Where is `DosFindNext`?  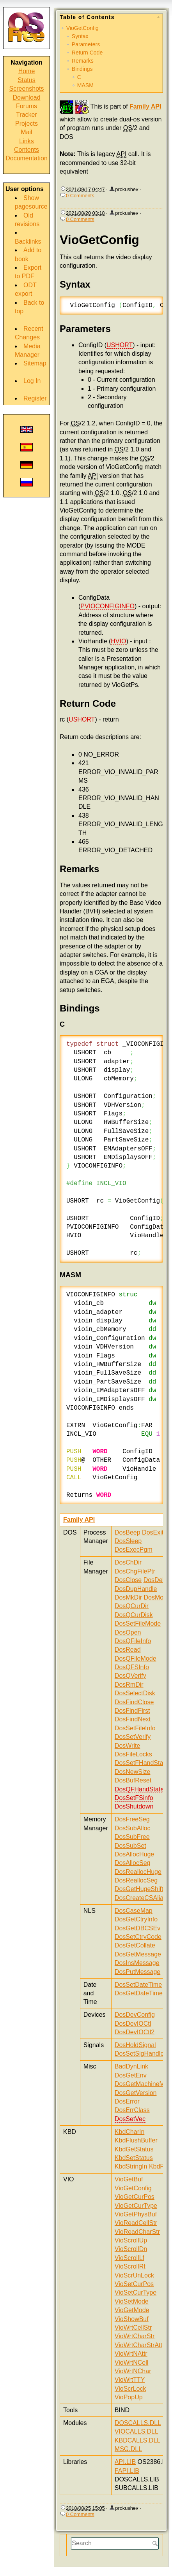
DosFindNext is located at coordinates (133, 1719).